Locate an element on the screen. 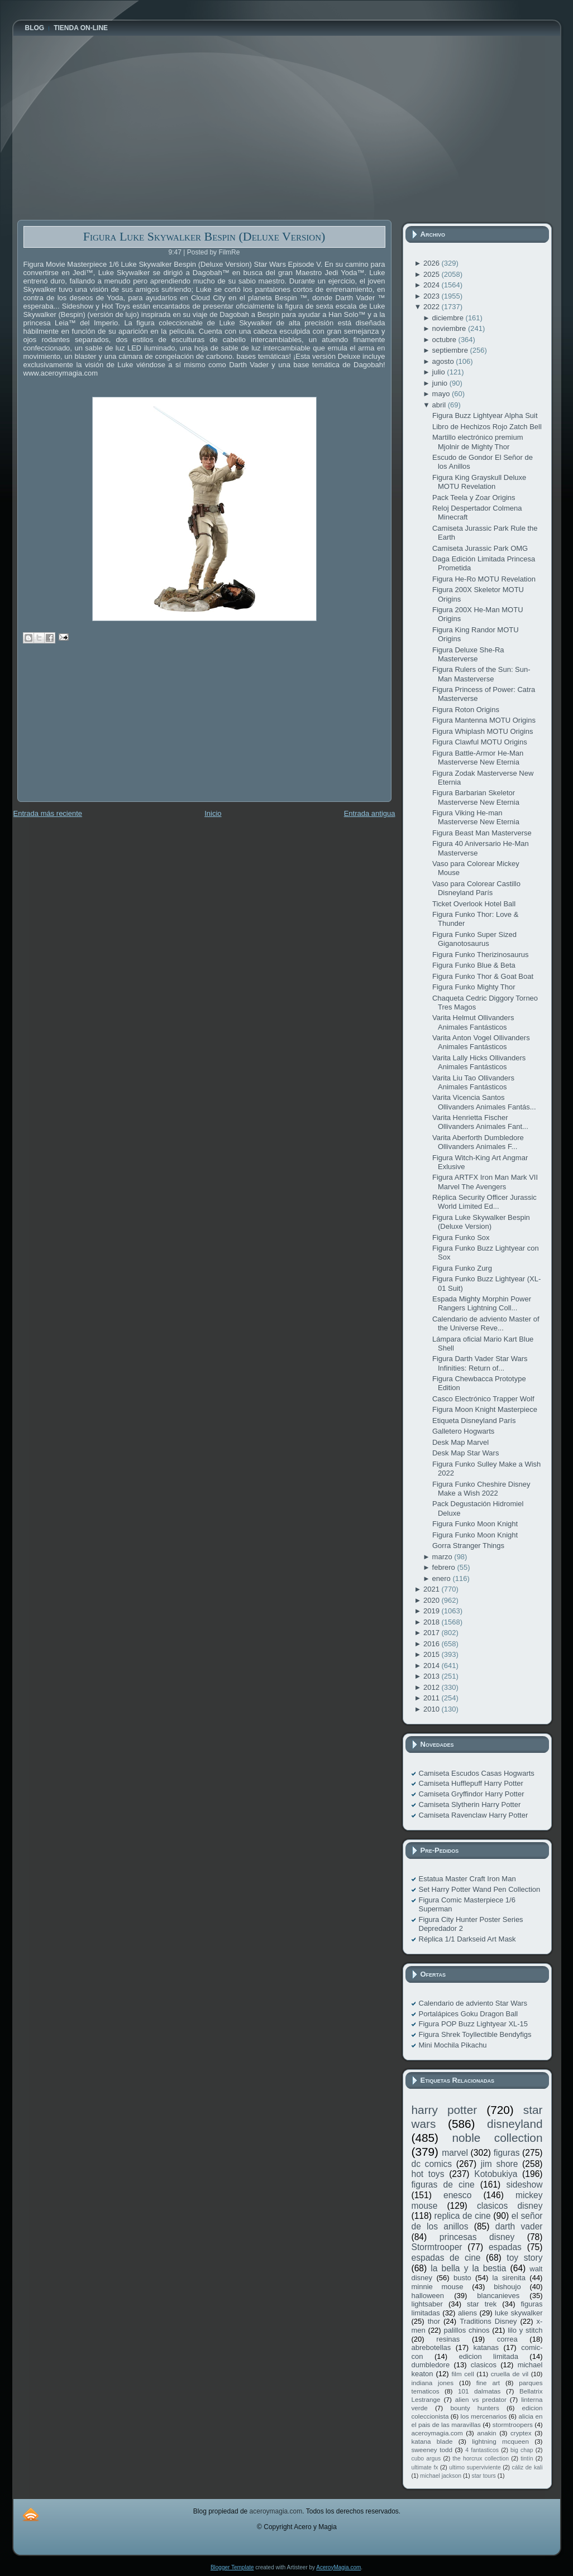 The width and height of the screenshot is (573, 2576). 2016 is located at coordinates (432, 1644).